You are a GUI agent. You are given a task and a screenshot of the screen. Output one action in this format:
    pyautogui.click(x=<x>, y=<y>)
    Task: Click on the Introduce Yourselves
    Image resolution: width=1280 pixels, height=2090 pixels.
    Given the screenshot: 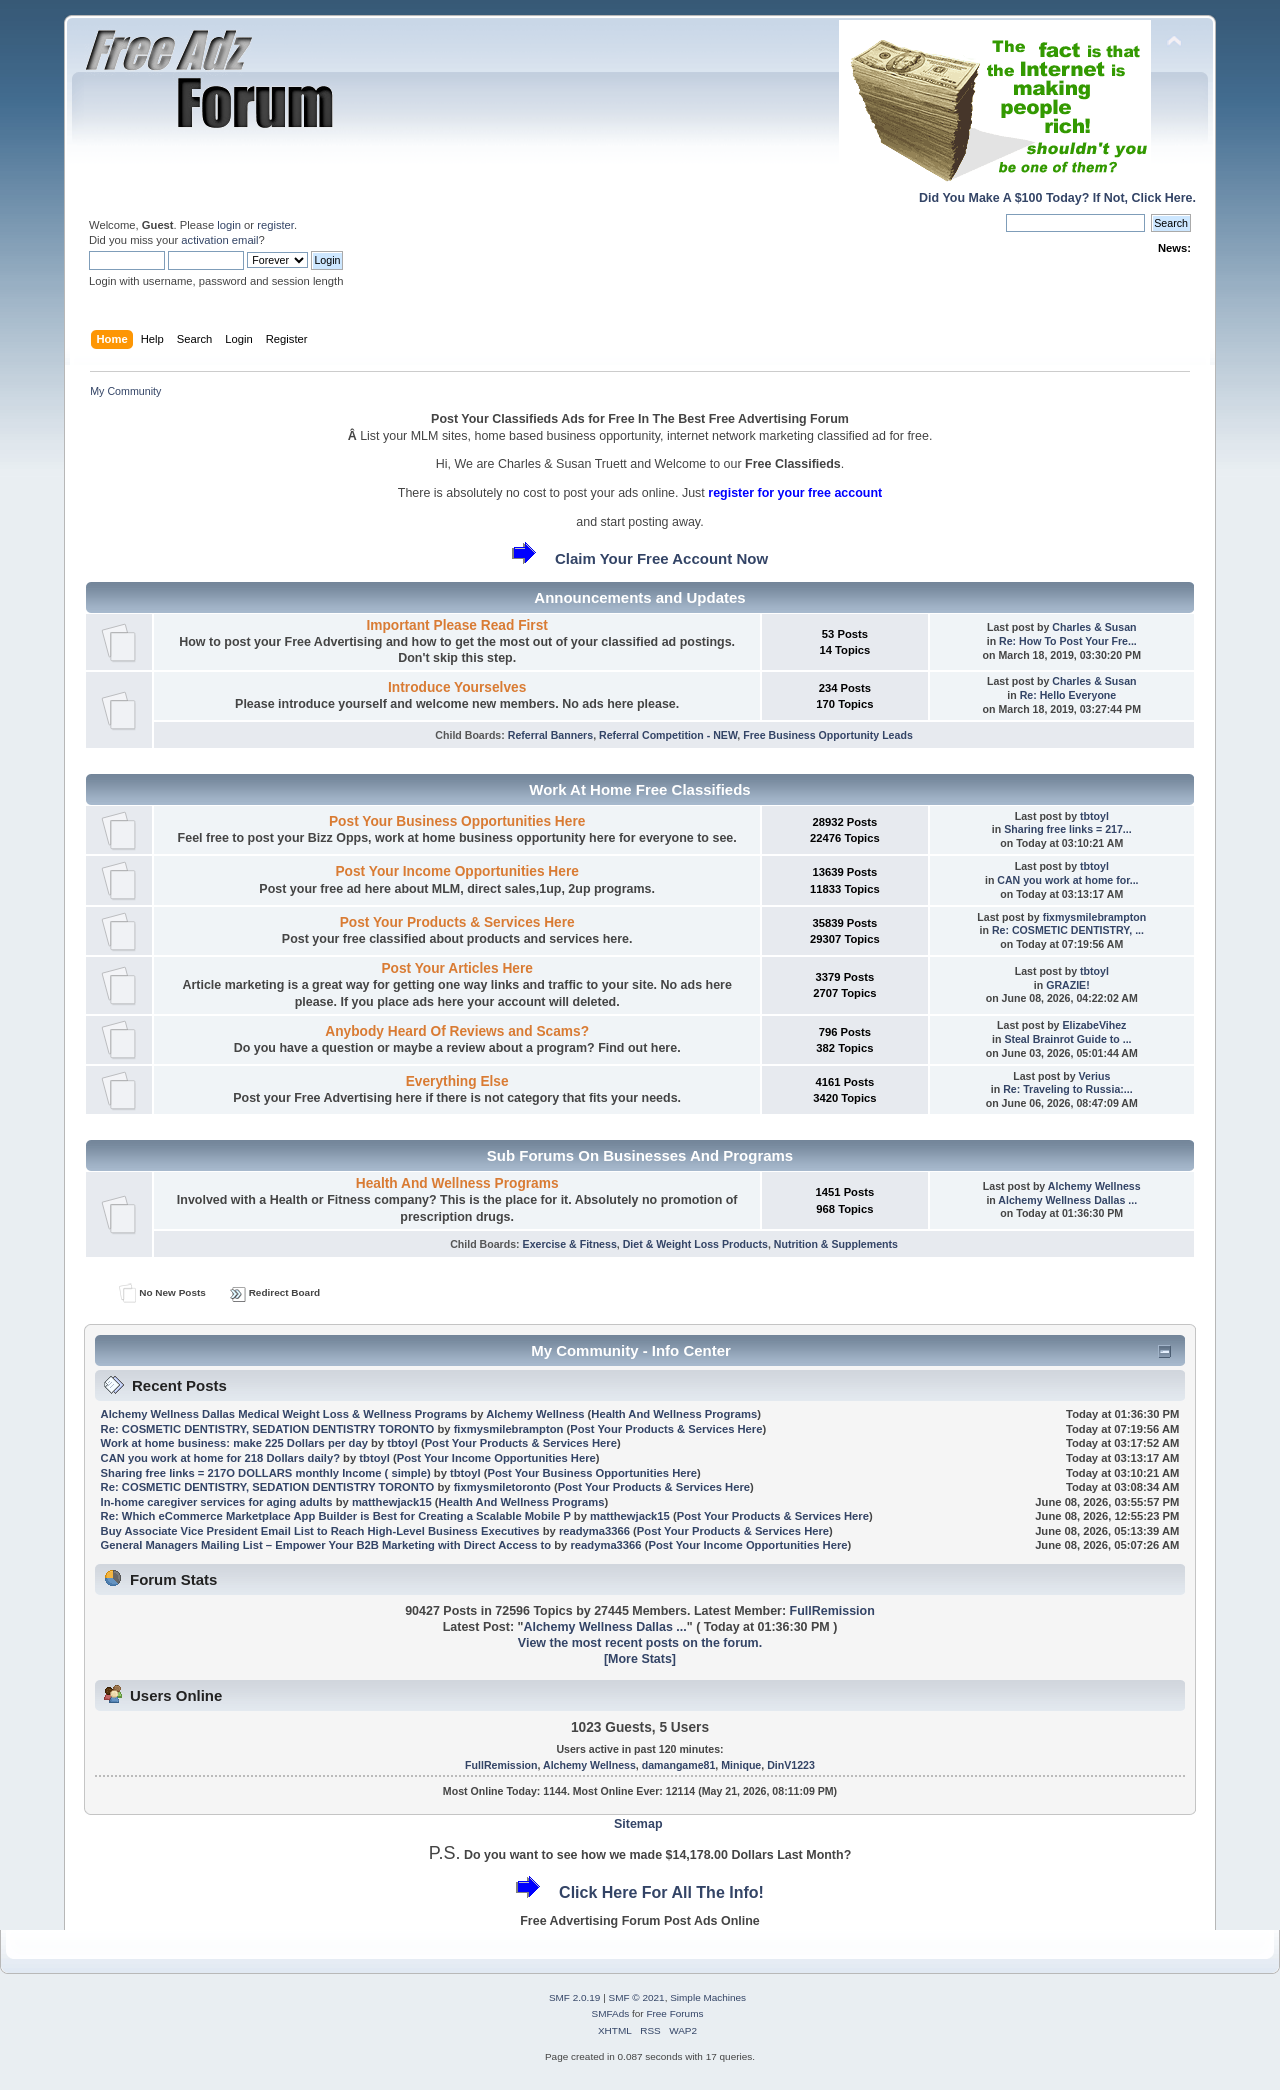 What is the action you would take?
    pyautogui.click(x=457, y=687)
    